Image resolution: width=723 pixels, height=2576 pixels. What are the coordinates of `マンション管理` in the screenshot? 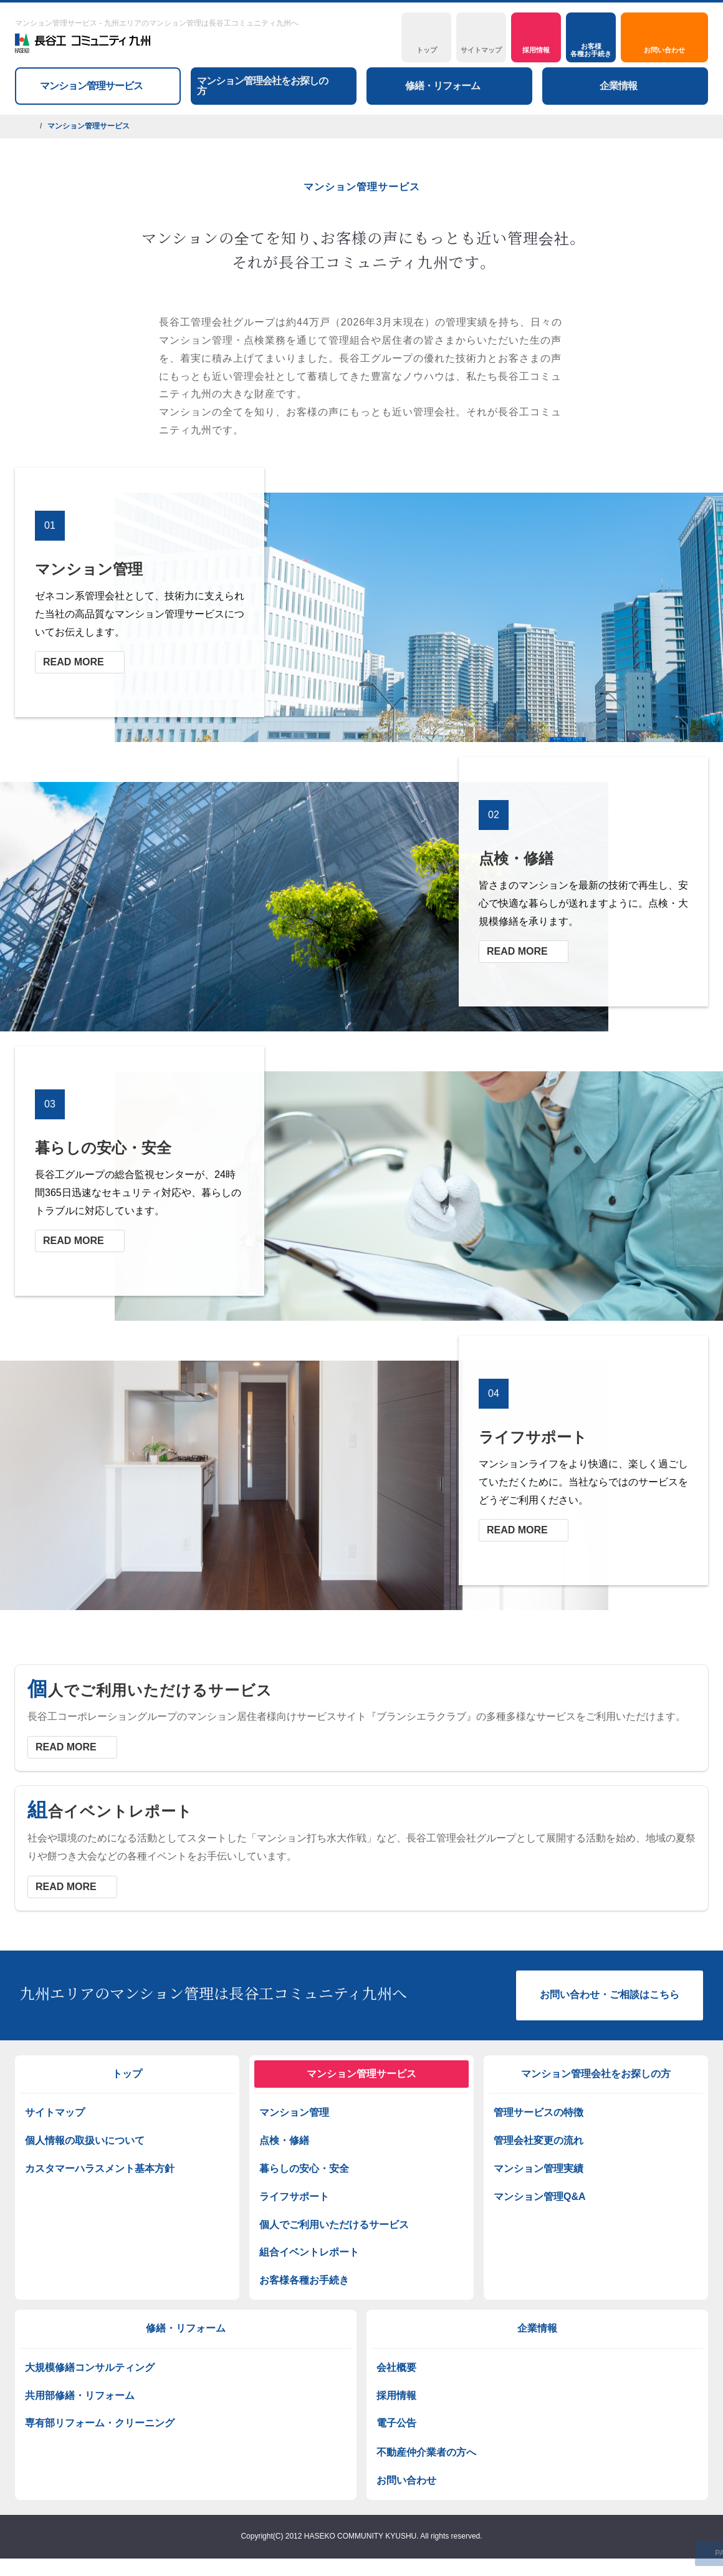 It's located at (294, 2112).